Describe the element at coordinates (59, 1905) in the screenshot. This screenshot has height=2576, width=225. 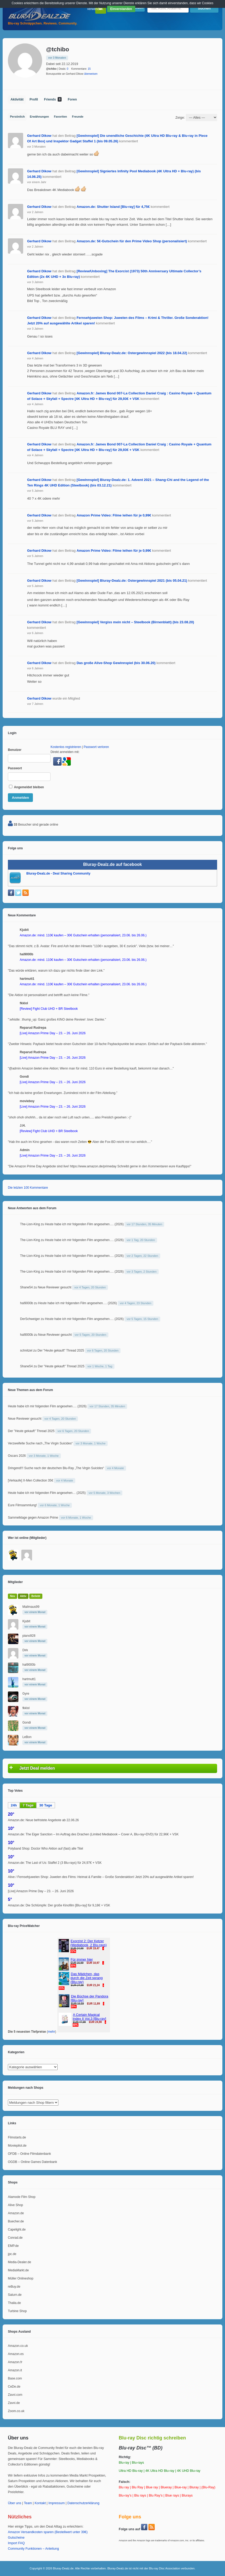
I see `Amazon.de: Die Schlümpfe: Der große Kinofilm [Blu-ray] für 9,18€ + VSK` at that location.